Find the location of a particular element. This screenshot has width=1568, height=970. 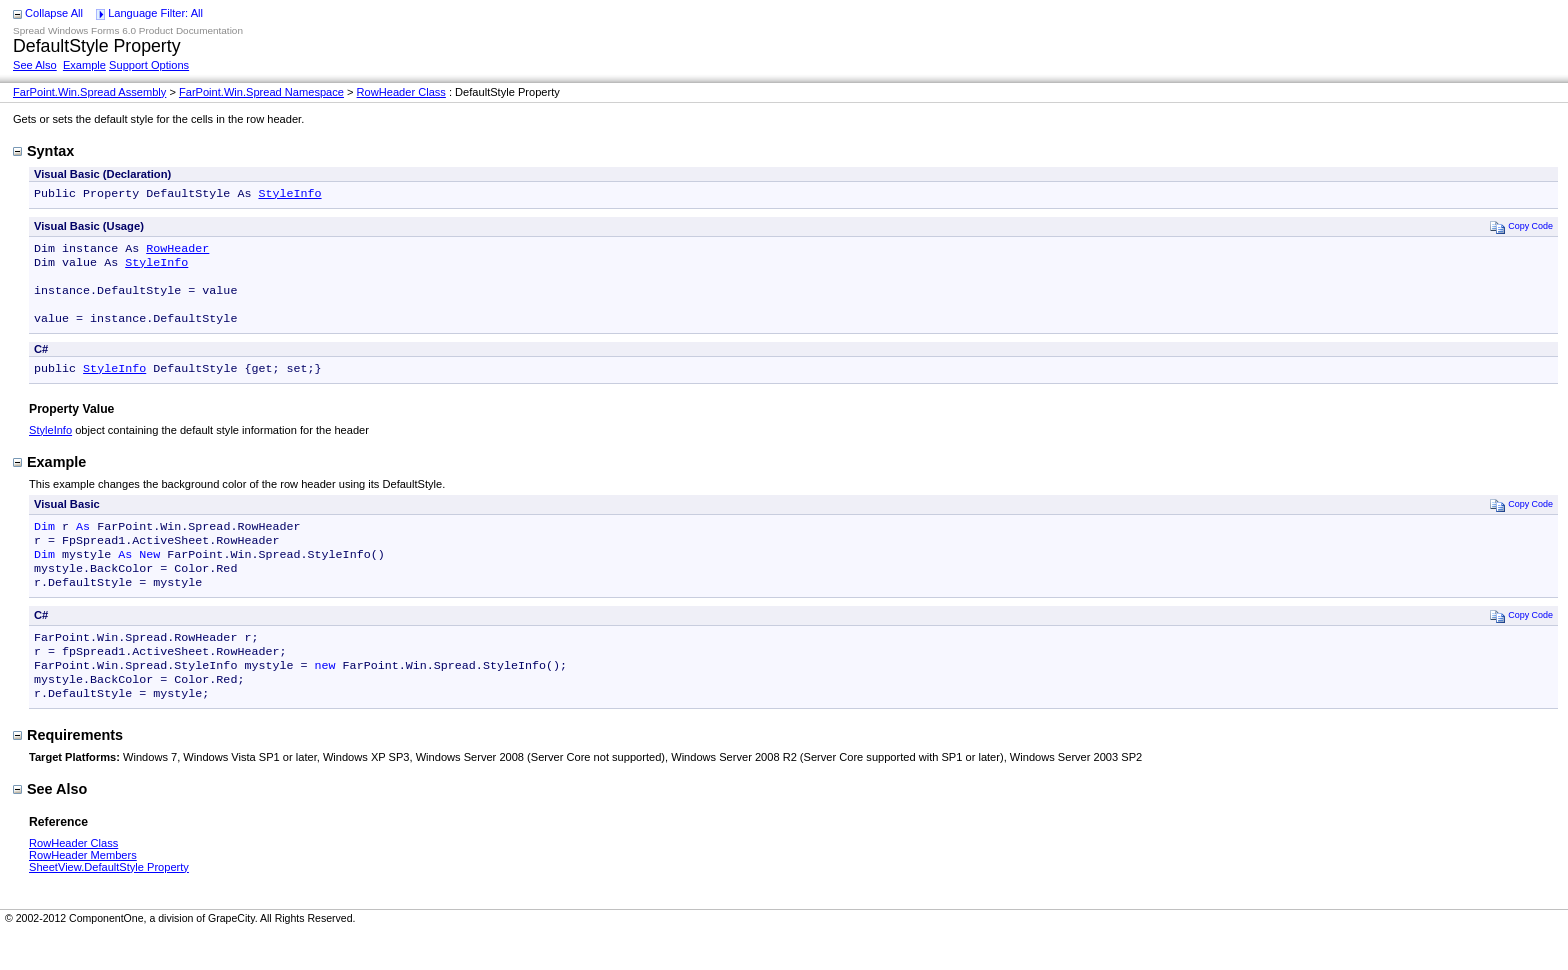

Syntax is located at coordinates (43, 151).